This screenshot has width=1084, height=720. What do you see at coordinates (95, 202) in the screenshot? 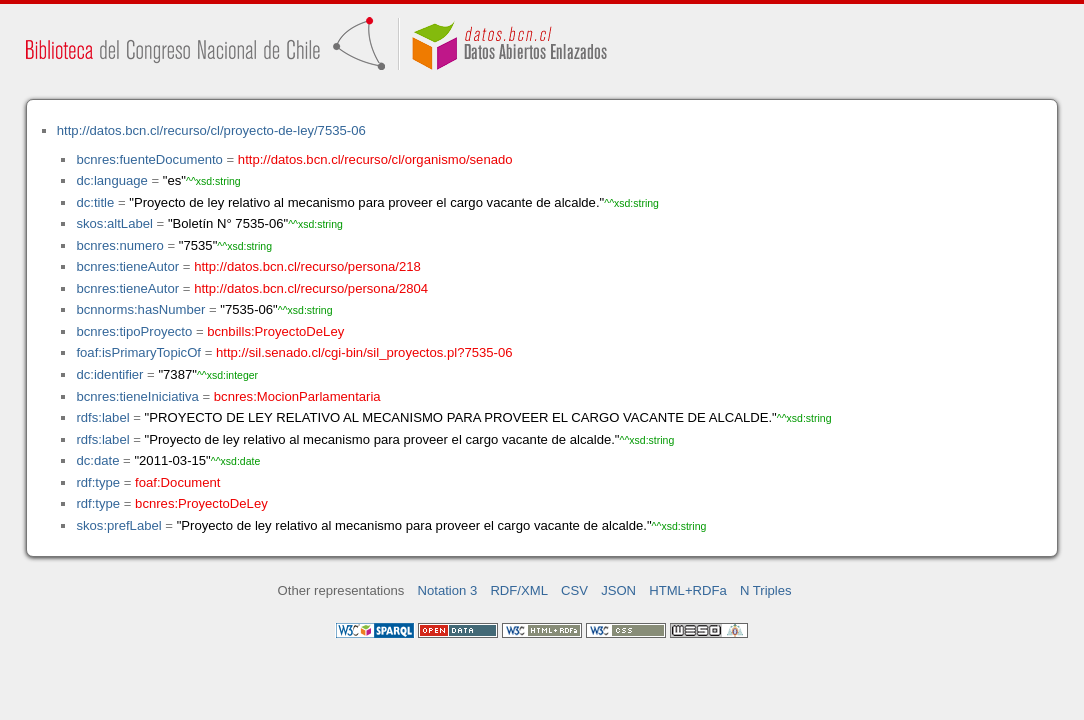
I see `dc:title` at bounding box center [95, 202].